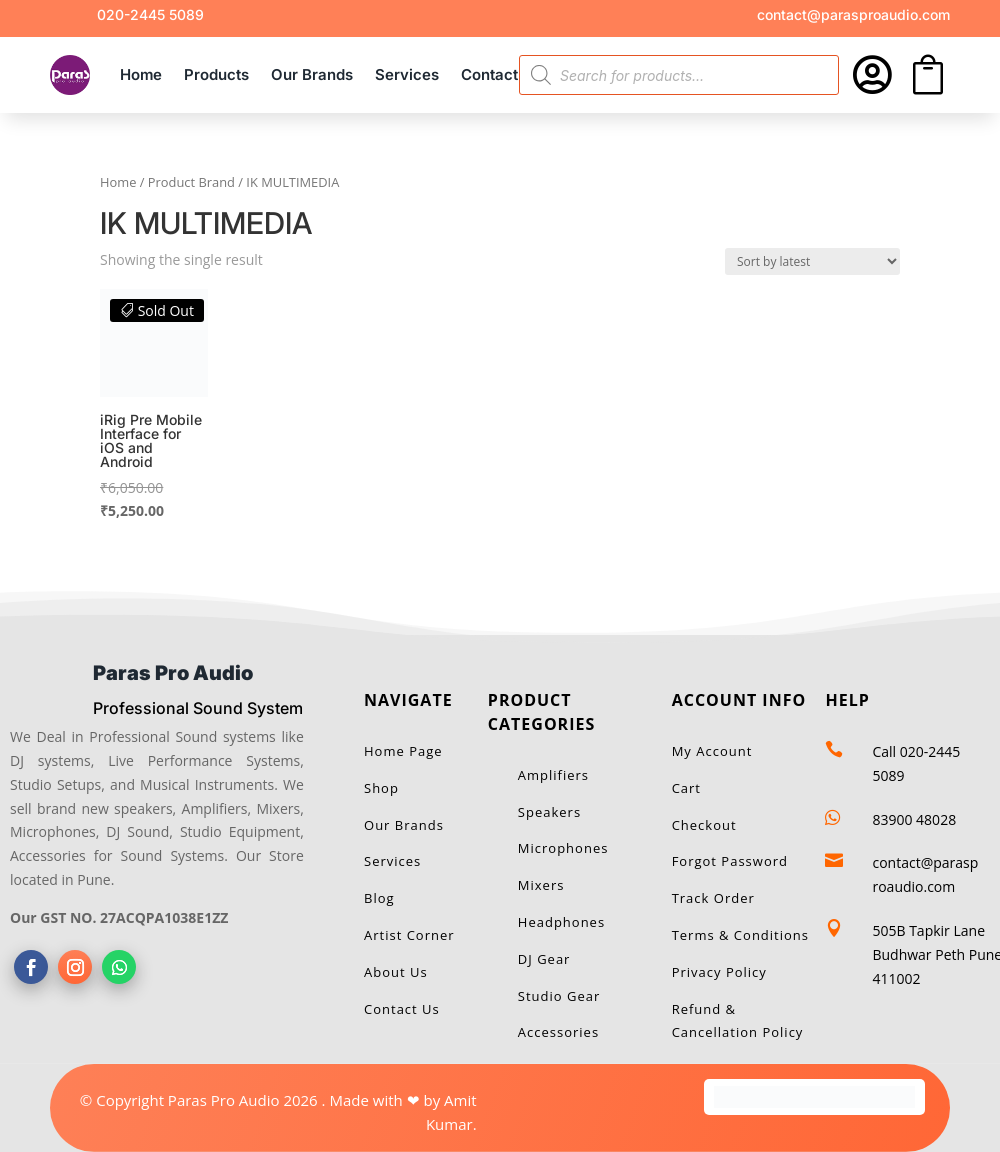  I want to click on Microphones, so click(563, 848).